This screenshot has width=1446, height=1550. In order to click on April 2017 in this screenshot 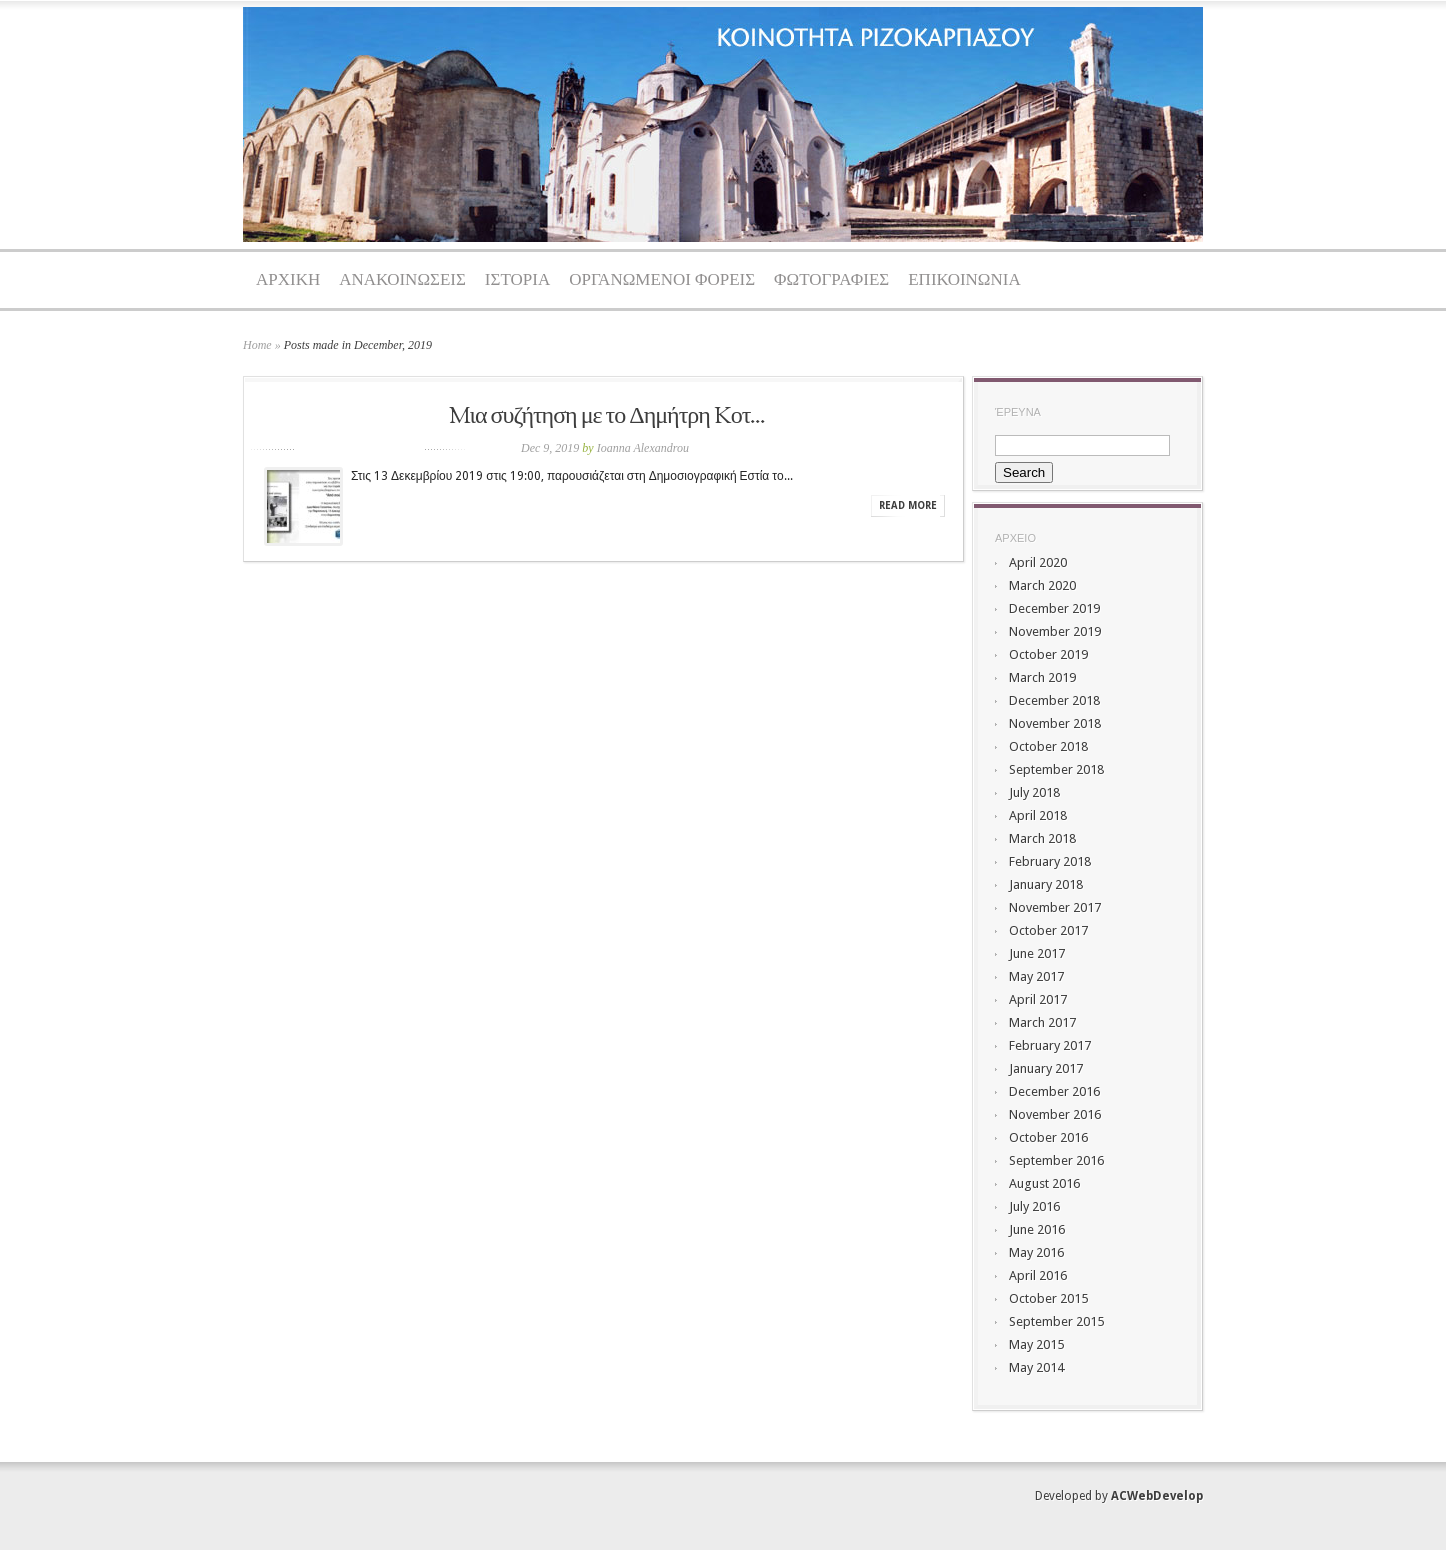, I will do `click(1038, 999)`.